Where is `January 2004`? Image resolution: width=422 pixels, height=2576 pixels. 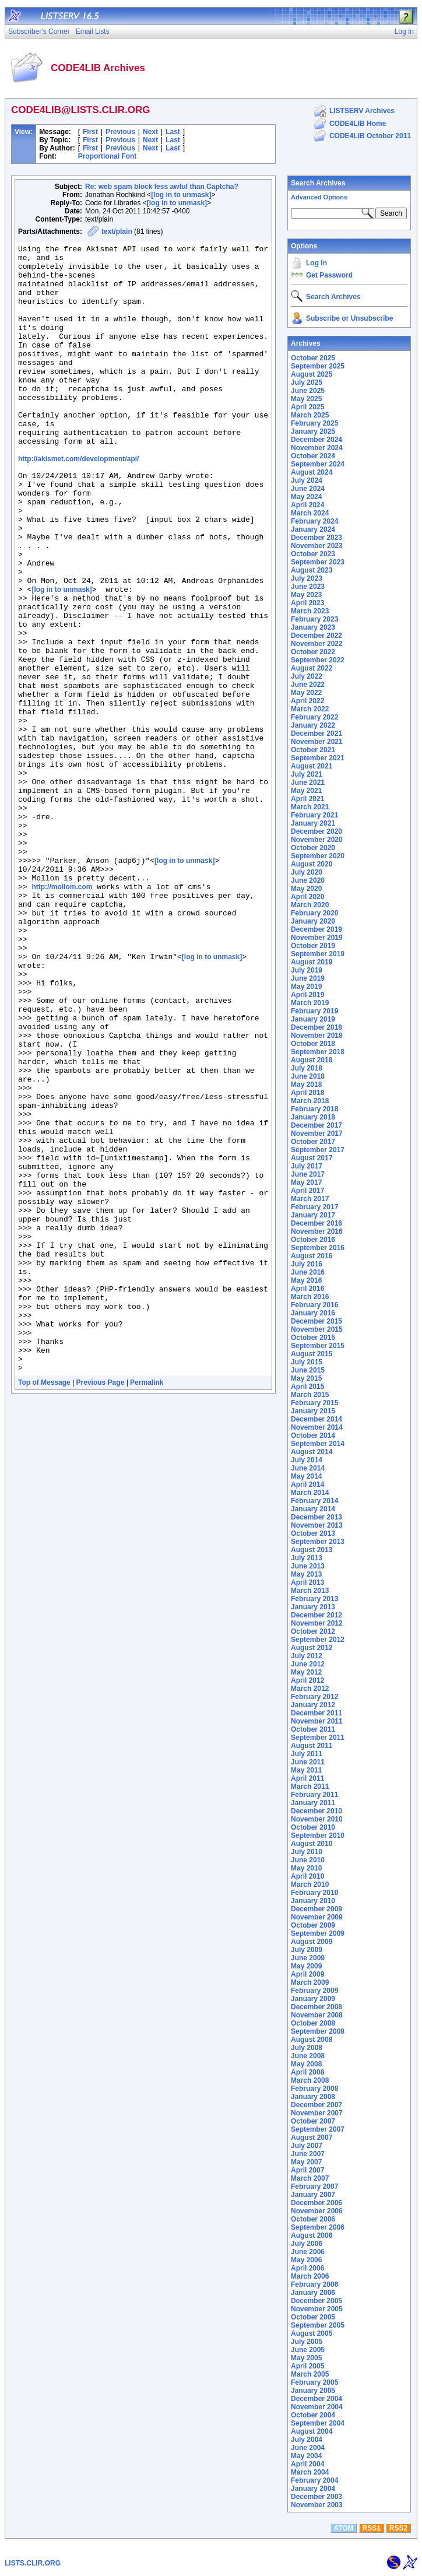
January 2004 is located at coordinates (313, 2488).